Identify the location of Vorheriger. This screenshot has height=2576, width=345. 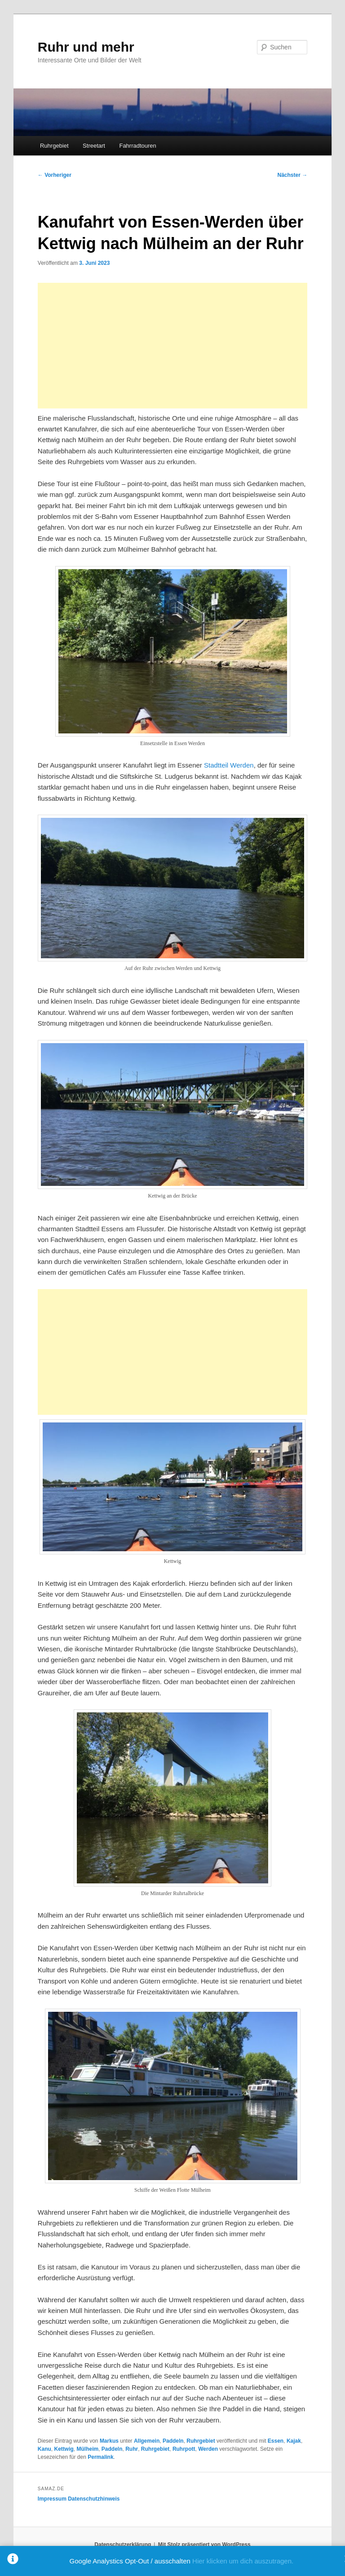
(54, 175).